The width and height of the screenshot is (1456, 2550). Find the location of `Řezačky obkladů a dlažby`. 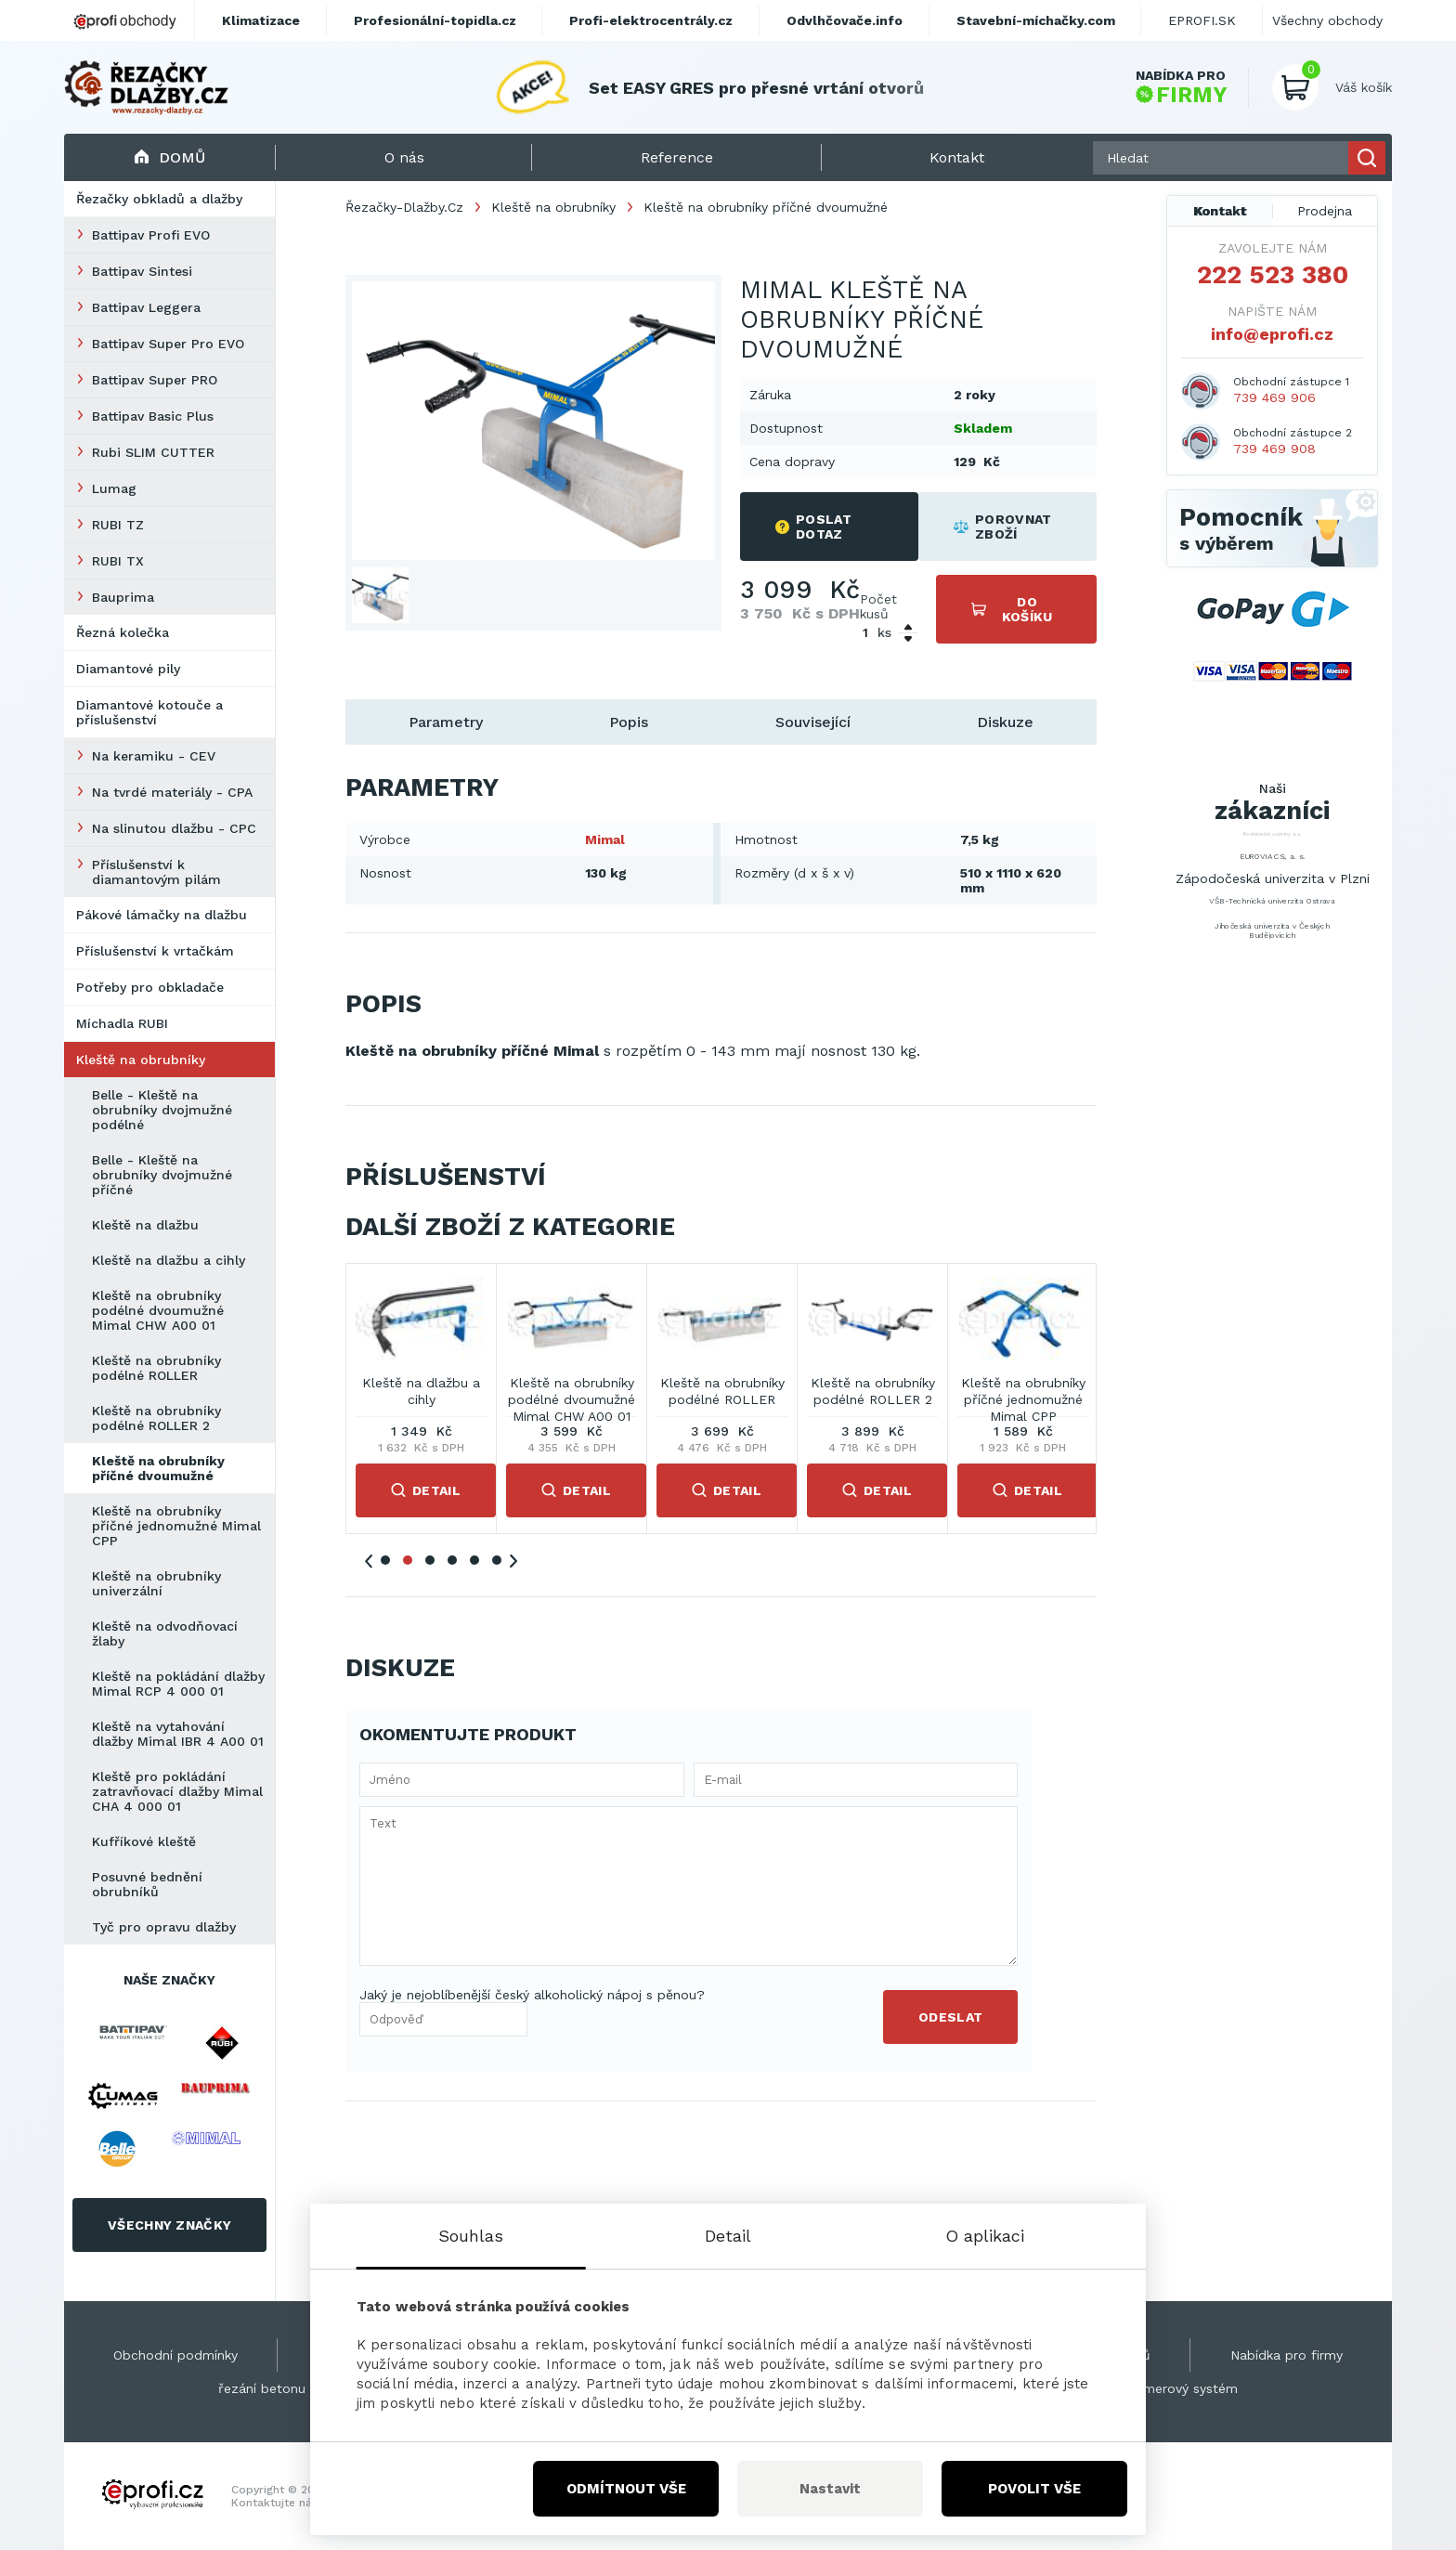

Řezačky obkladů a dlažby is located at coordinates (159, 198).